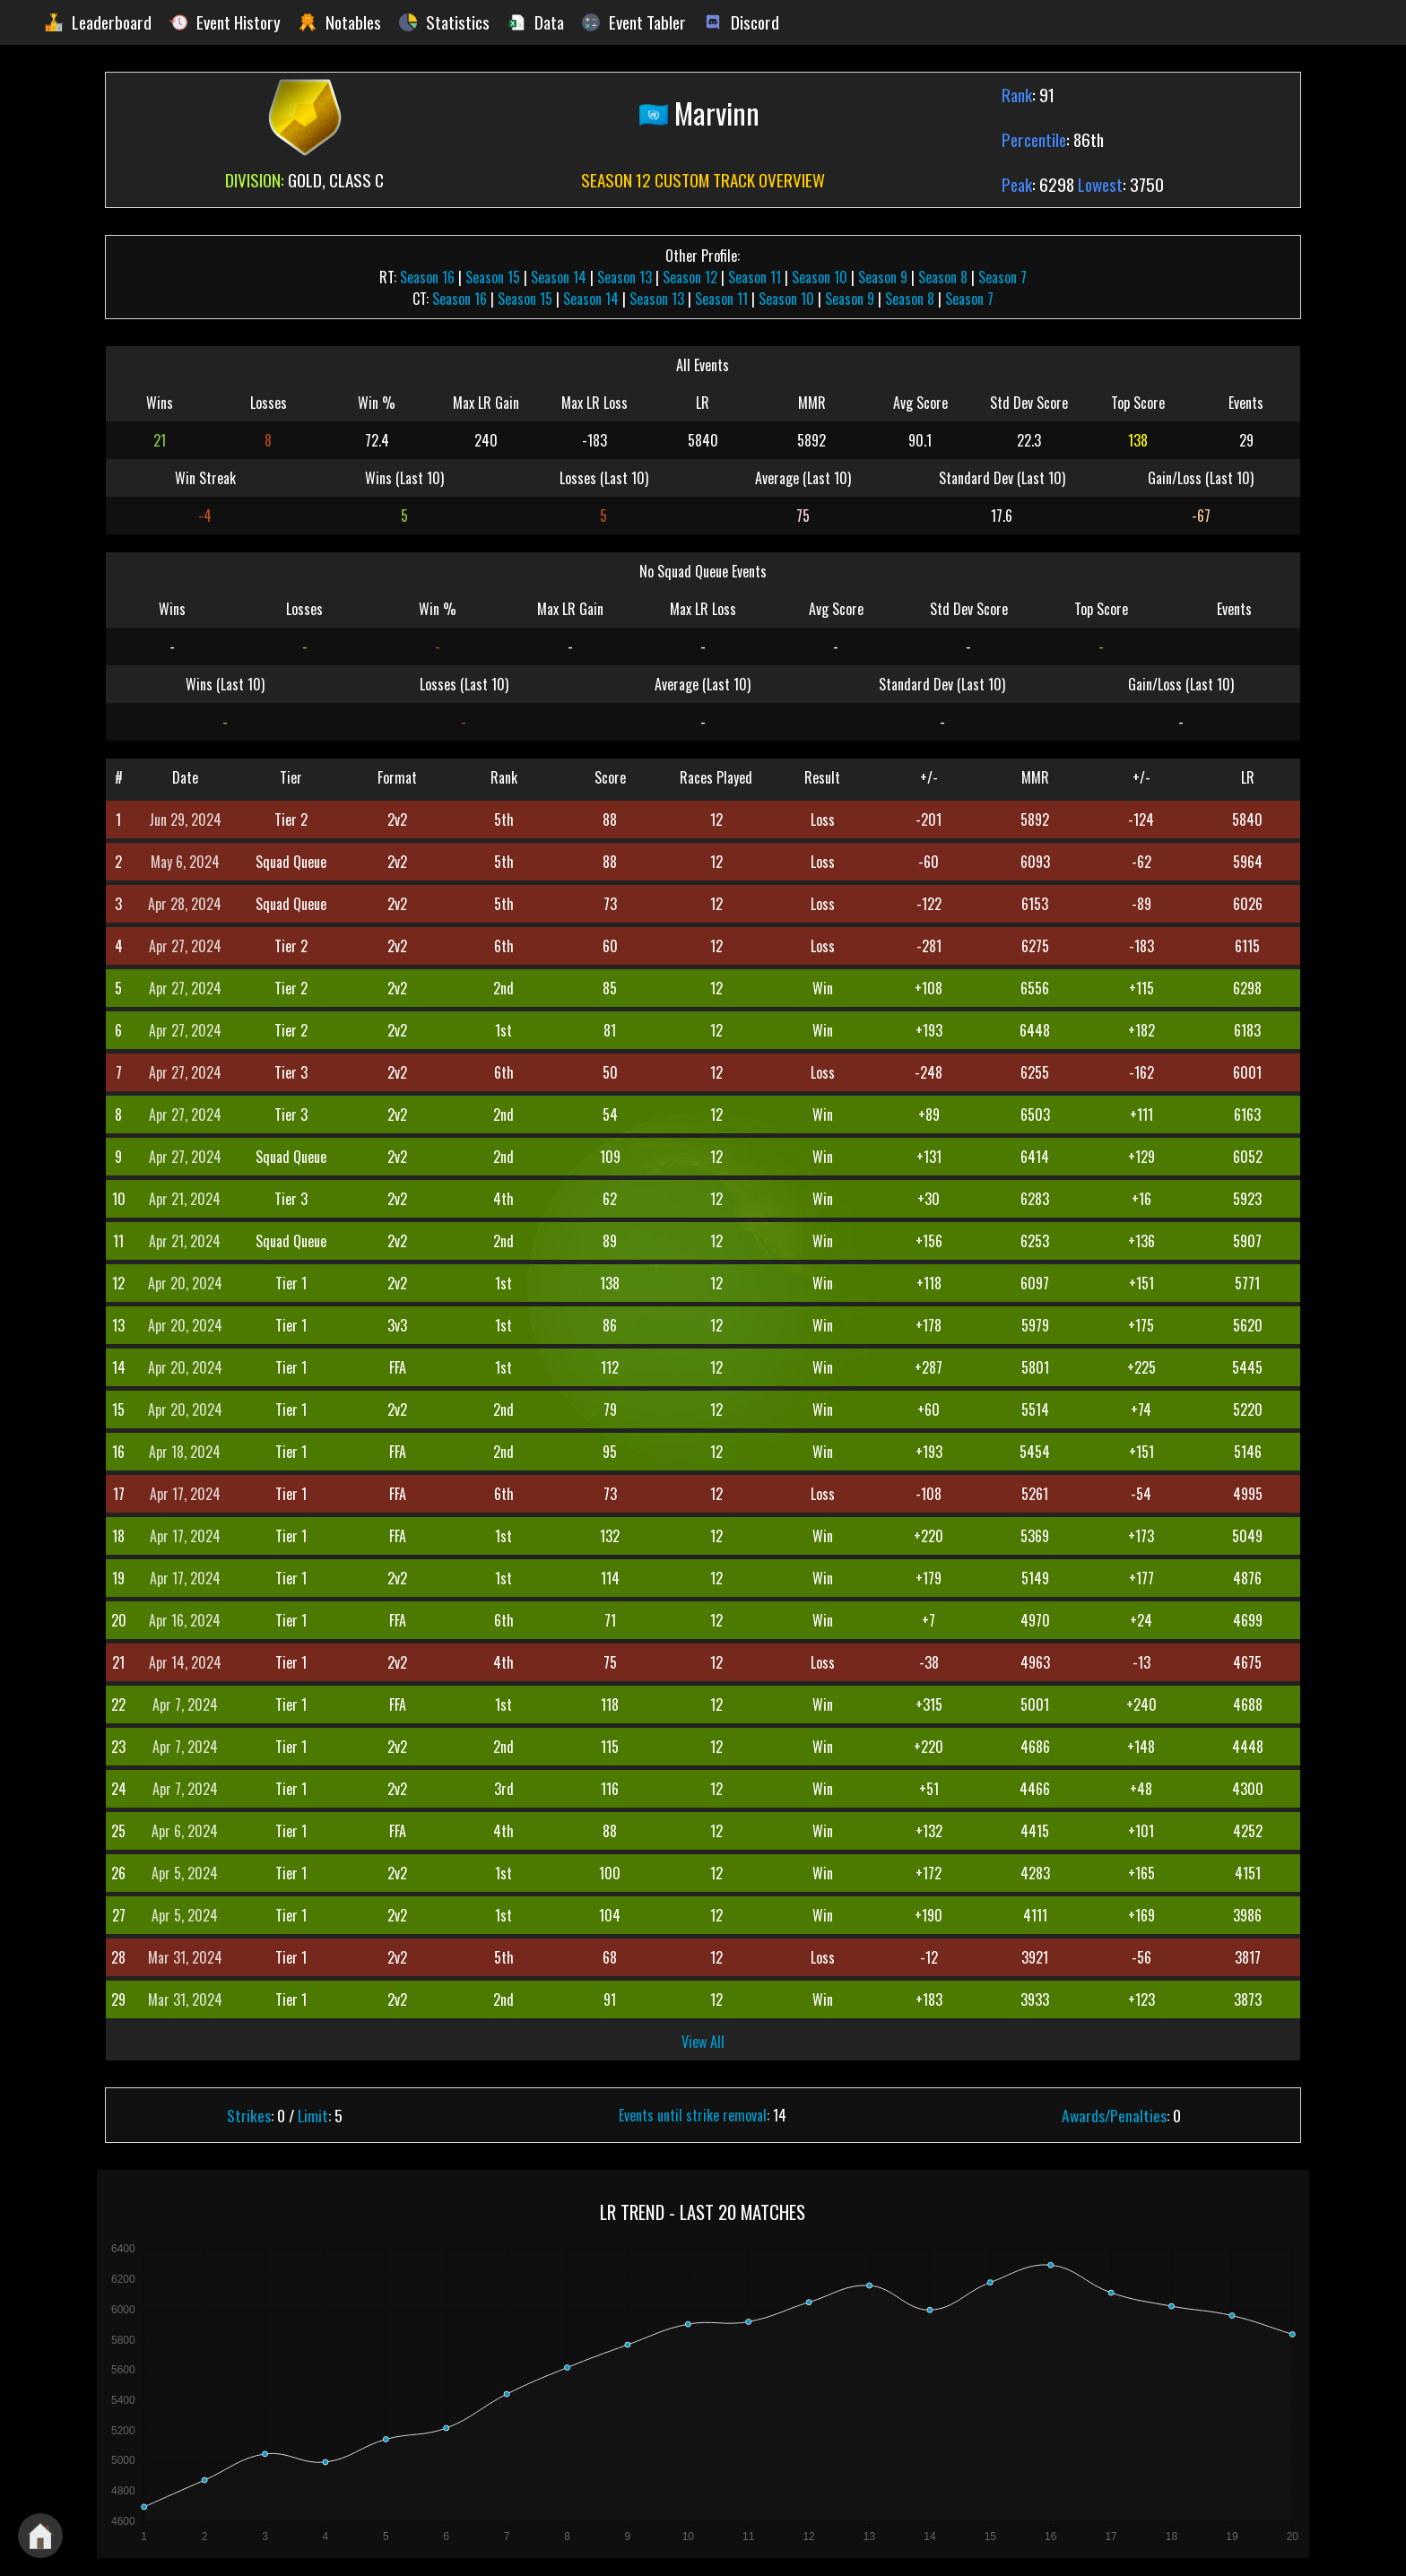 Image resolution: width=1406 pixels, height=2576 pixels. What do you see at coordinates (185, 1199) in the screenshot?
I see `Apr 21, 2024` at bounding box center [185, 1199].